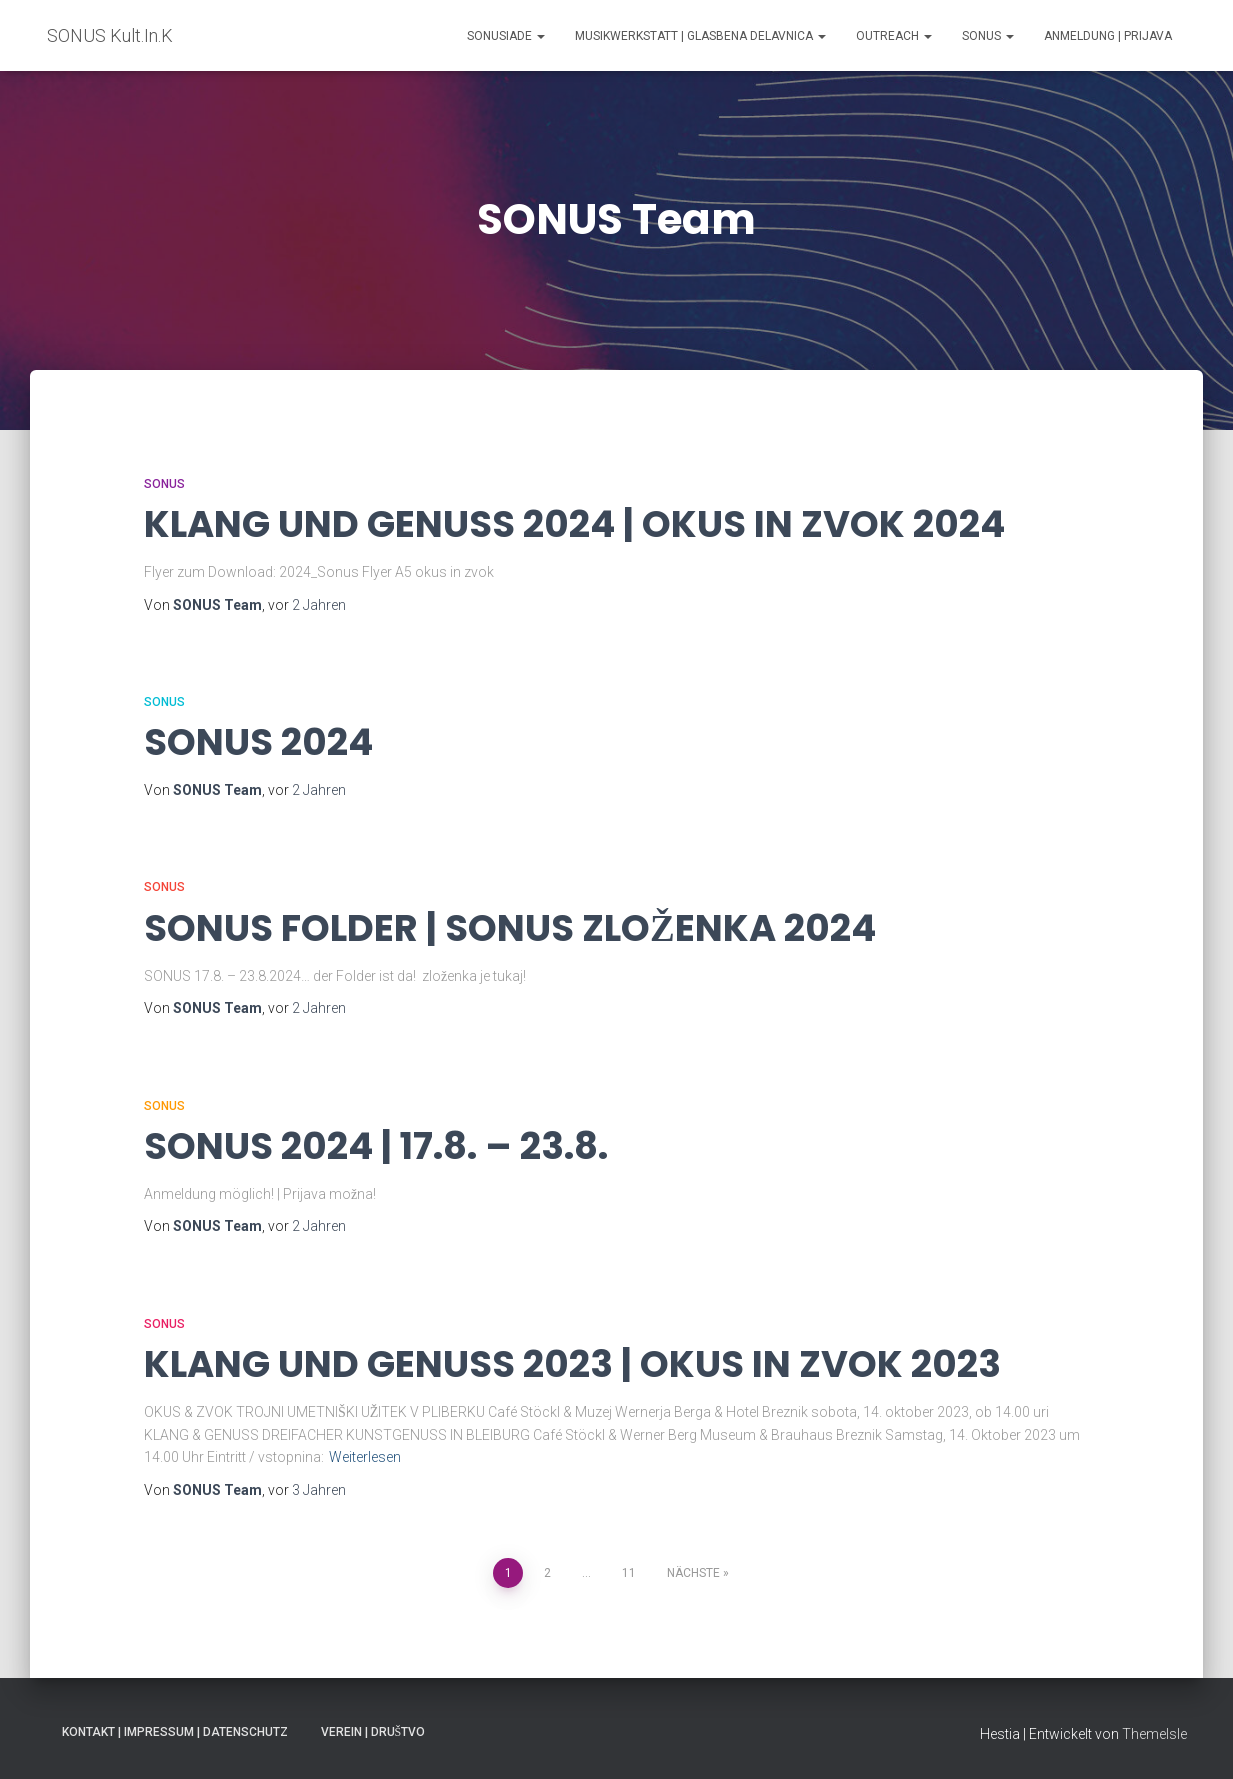 The image size is (1233, 1779). What do you see at coordinates (894, 36) in the screenshot?
I see `Outreach` at bounding box center [894, 36].